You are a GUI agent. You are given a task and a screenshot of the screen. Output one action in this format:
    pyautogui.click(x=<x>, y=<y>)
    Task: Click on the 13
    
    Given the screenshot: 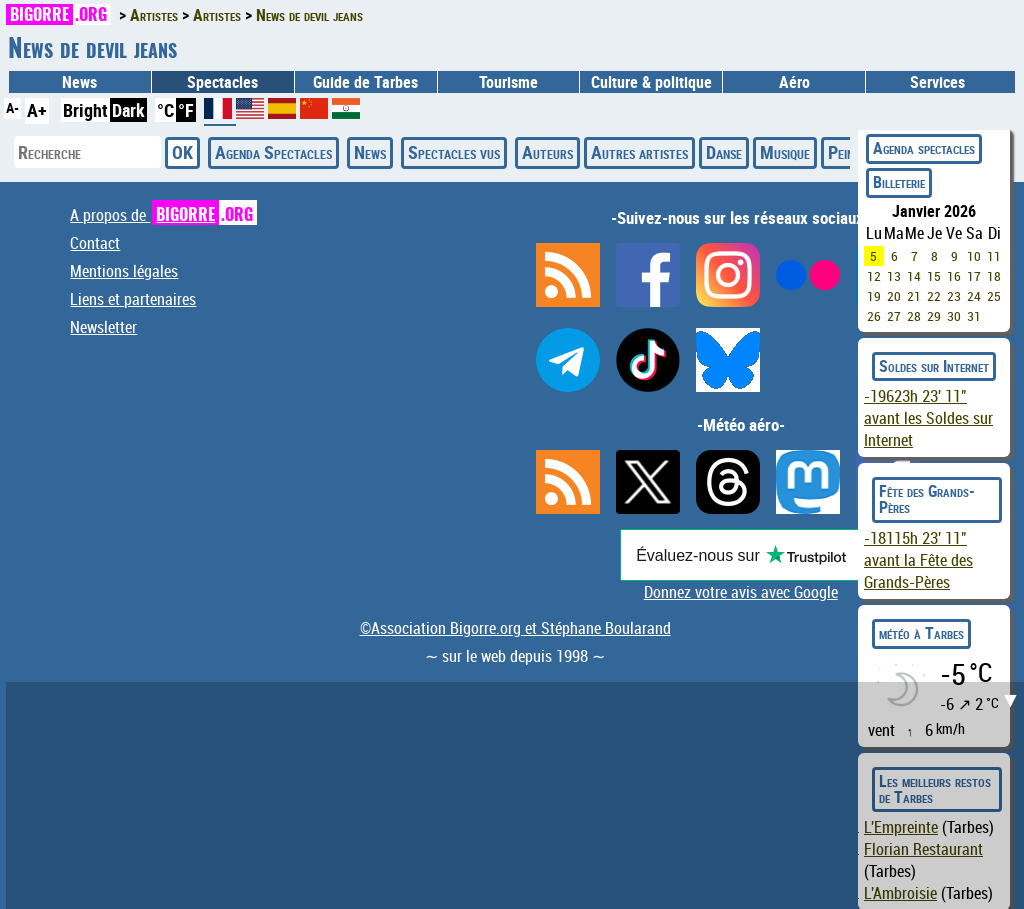 What is the action you would take?
    pyautogui.click(x=894, y=276)
    